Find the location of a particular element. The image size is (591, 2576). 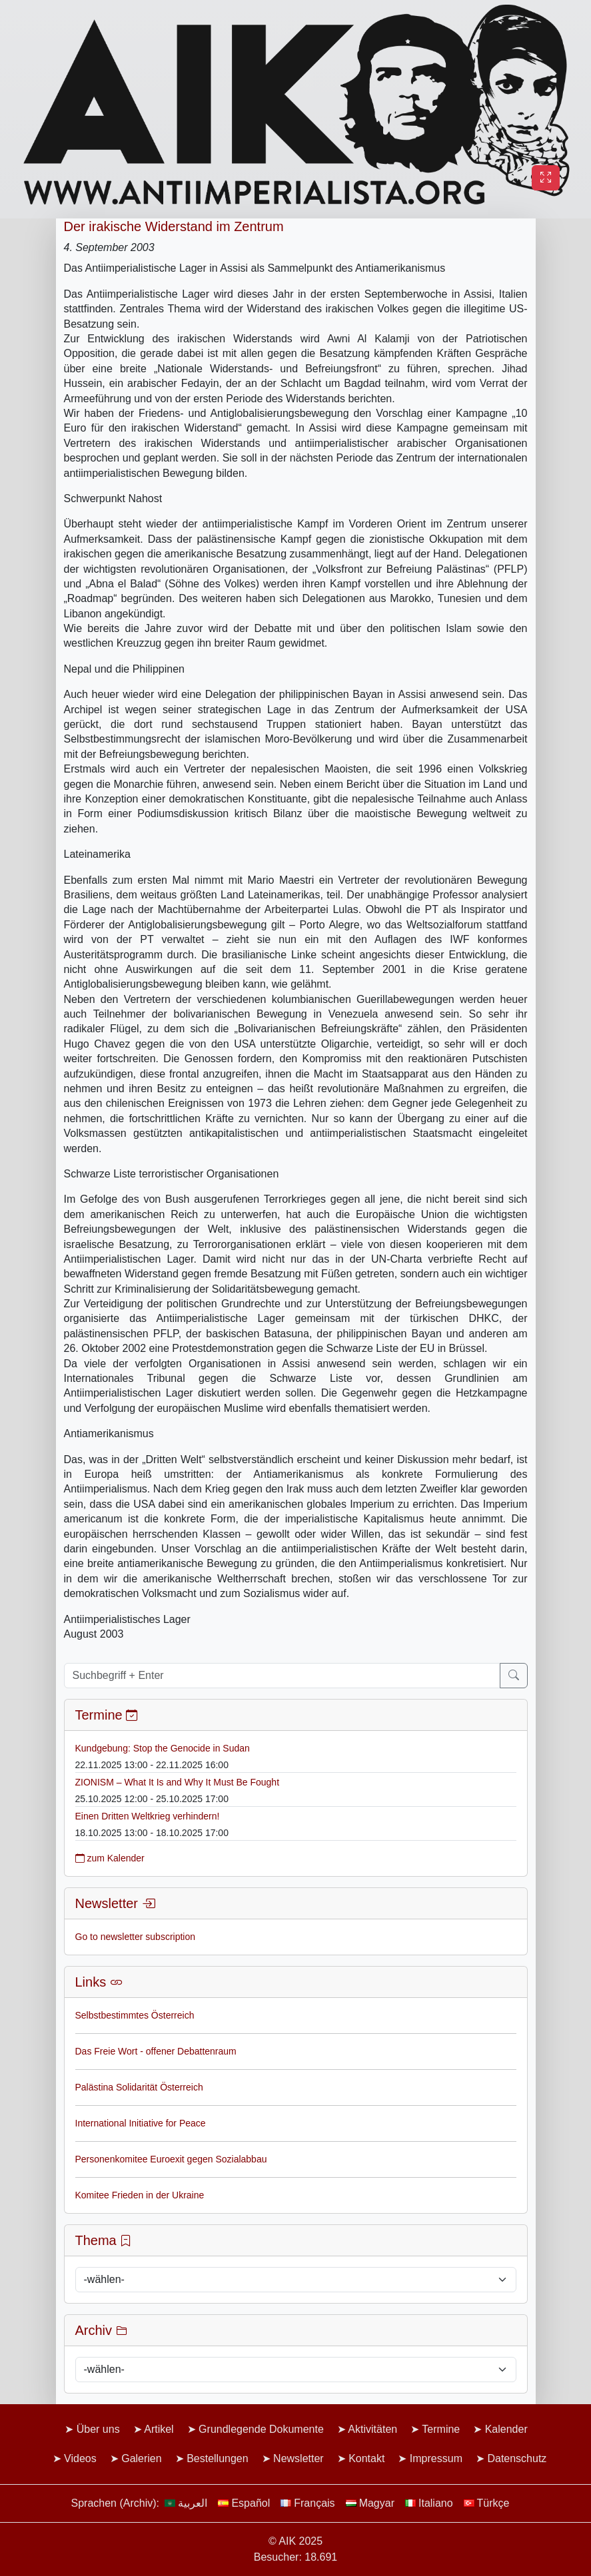

Kundgebung: Stop the Genocide in Sudan is located at coordinates (162, 1748).